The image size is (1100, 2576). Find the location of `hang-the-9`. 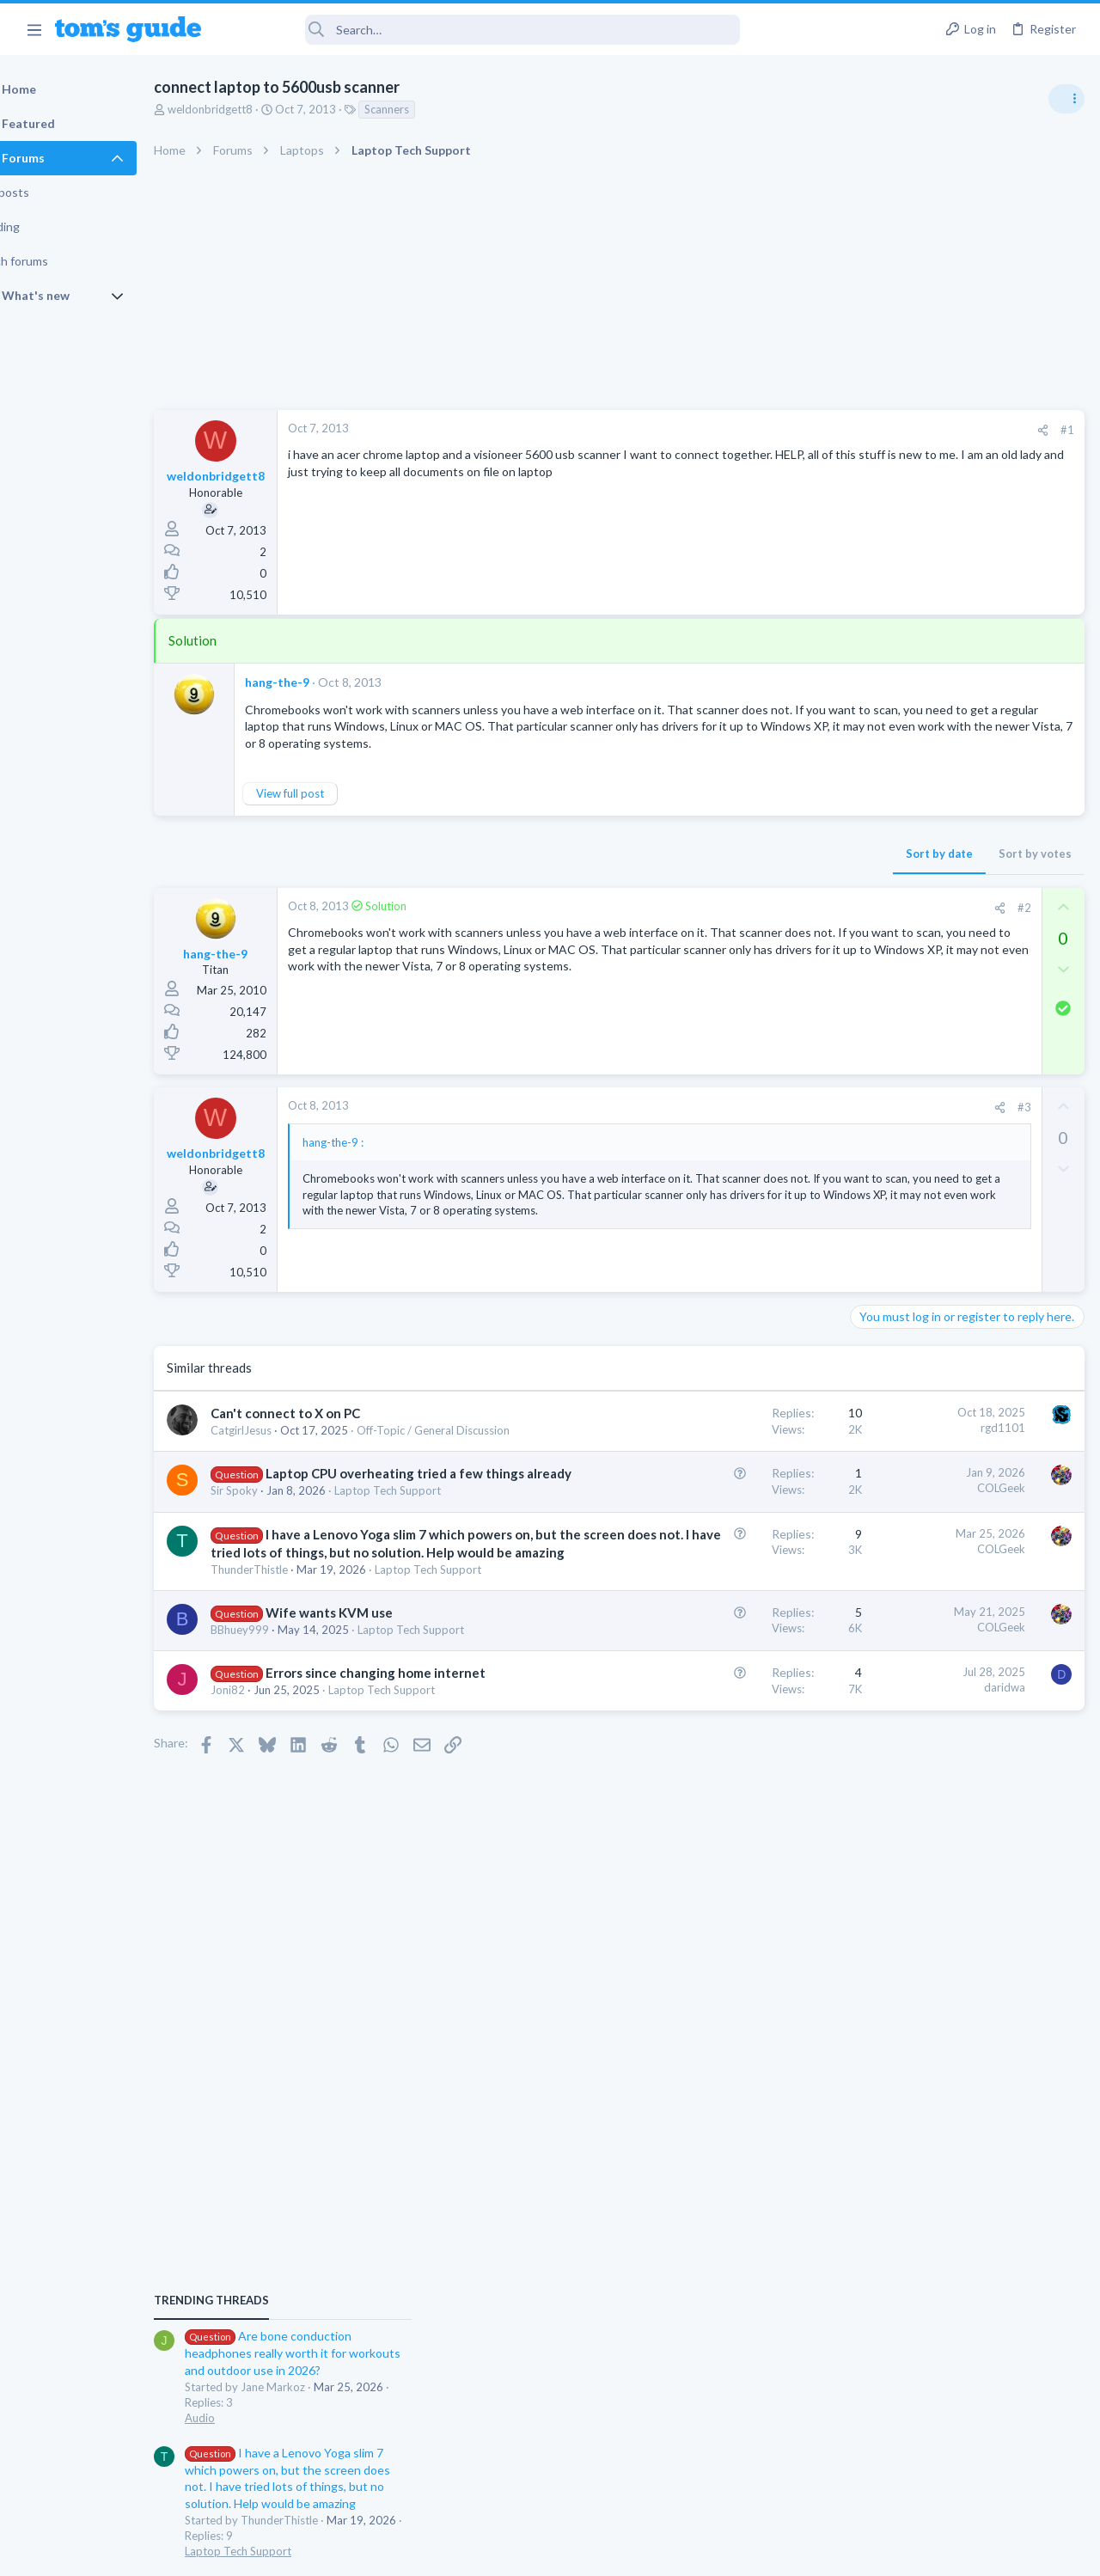

hang-the-9 is located at coordinates (321, 682).